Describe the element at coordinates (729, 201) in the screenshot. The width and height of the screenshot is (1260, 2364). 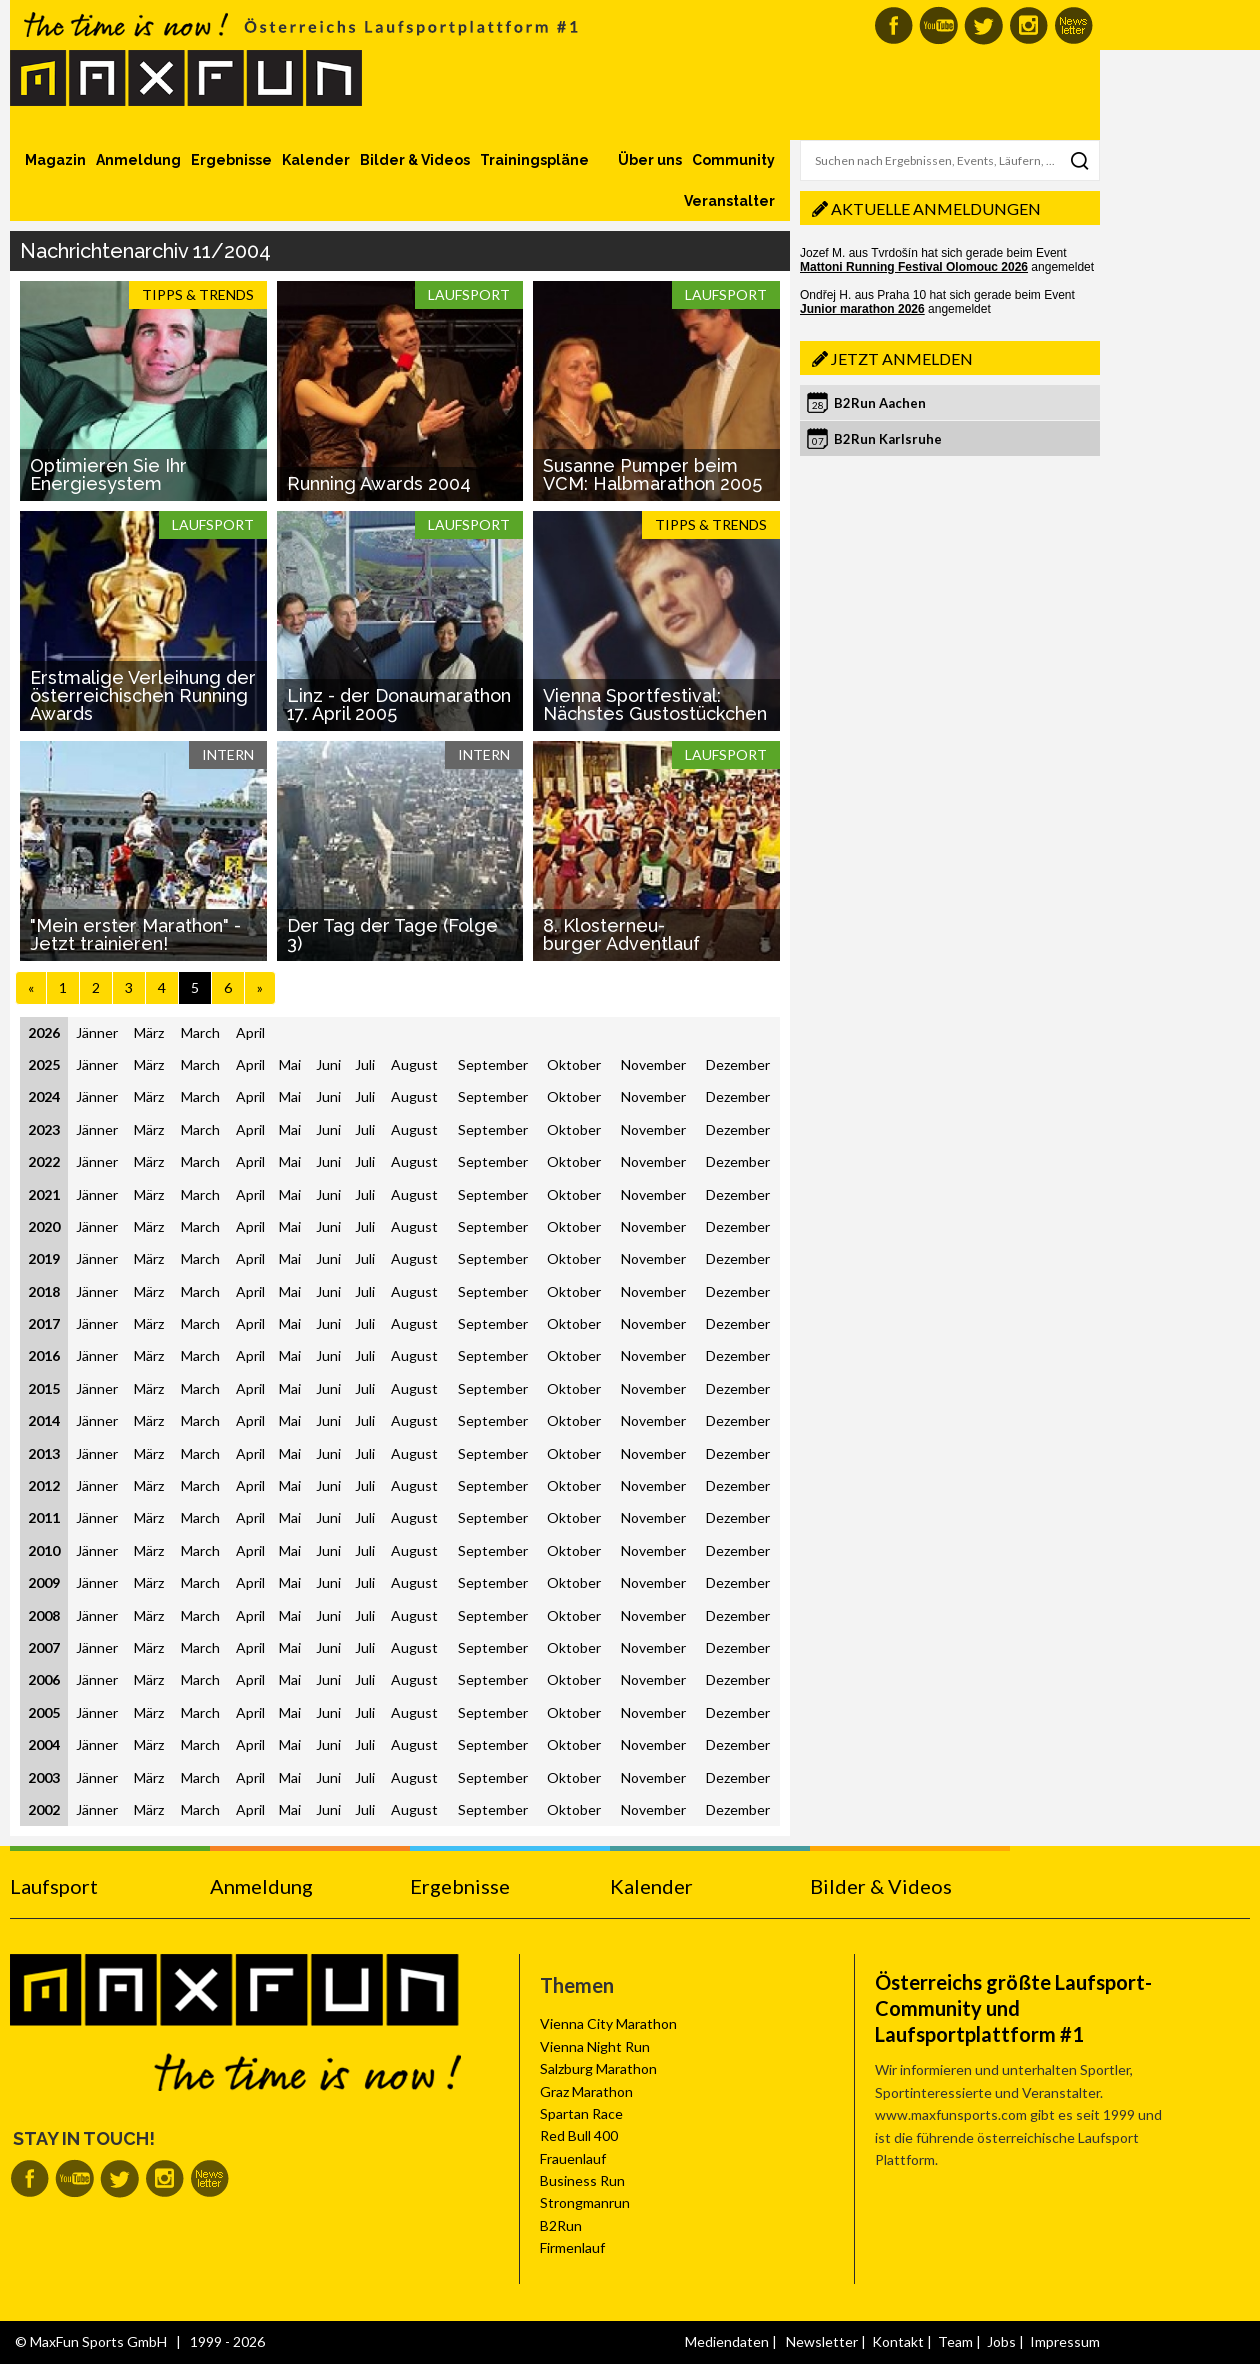
I see `Veranstalter` at that location.